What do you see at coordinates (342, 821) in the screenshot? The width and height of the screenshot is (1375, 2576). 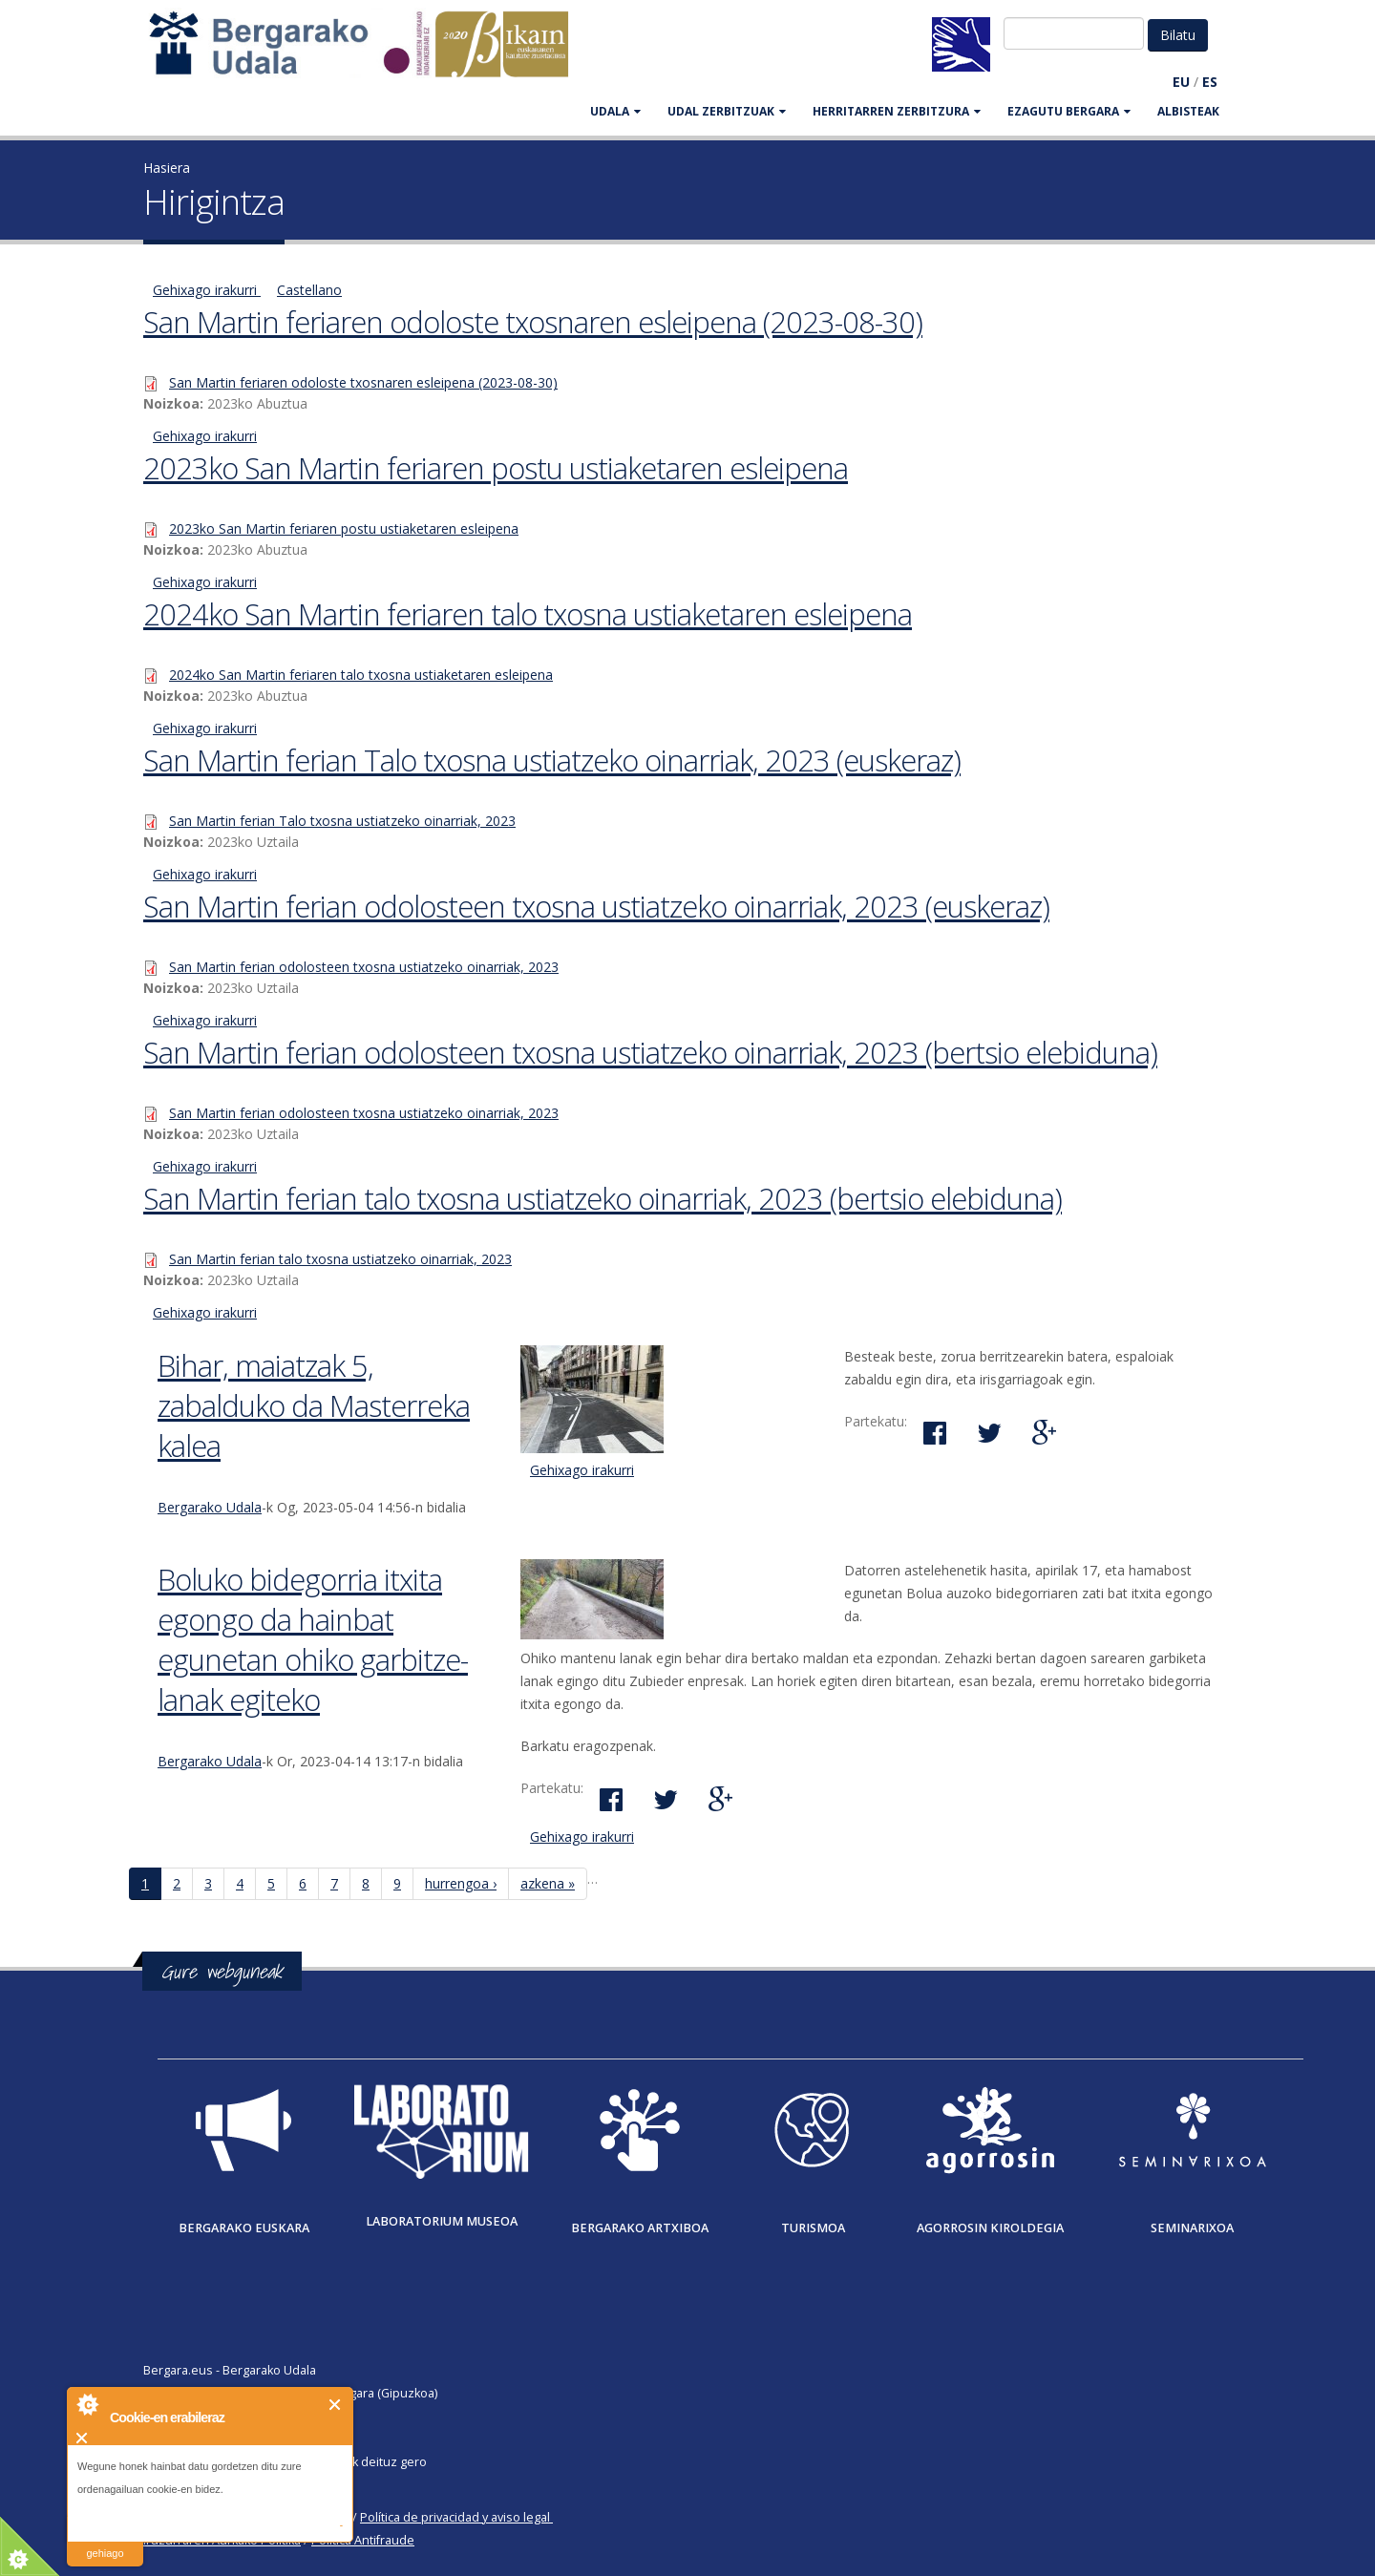 I see `San Martin ferian Talo txosna ustiatzeko oinarriak, 2023` at bounding box center [342, 821].